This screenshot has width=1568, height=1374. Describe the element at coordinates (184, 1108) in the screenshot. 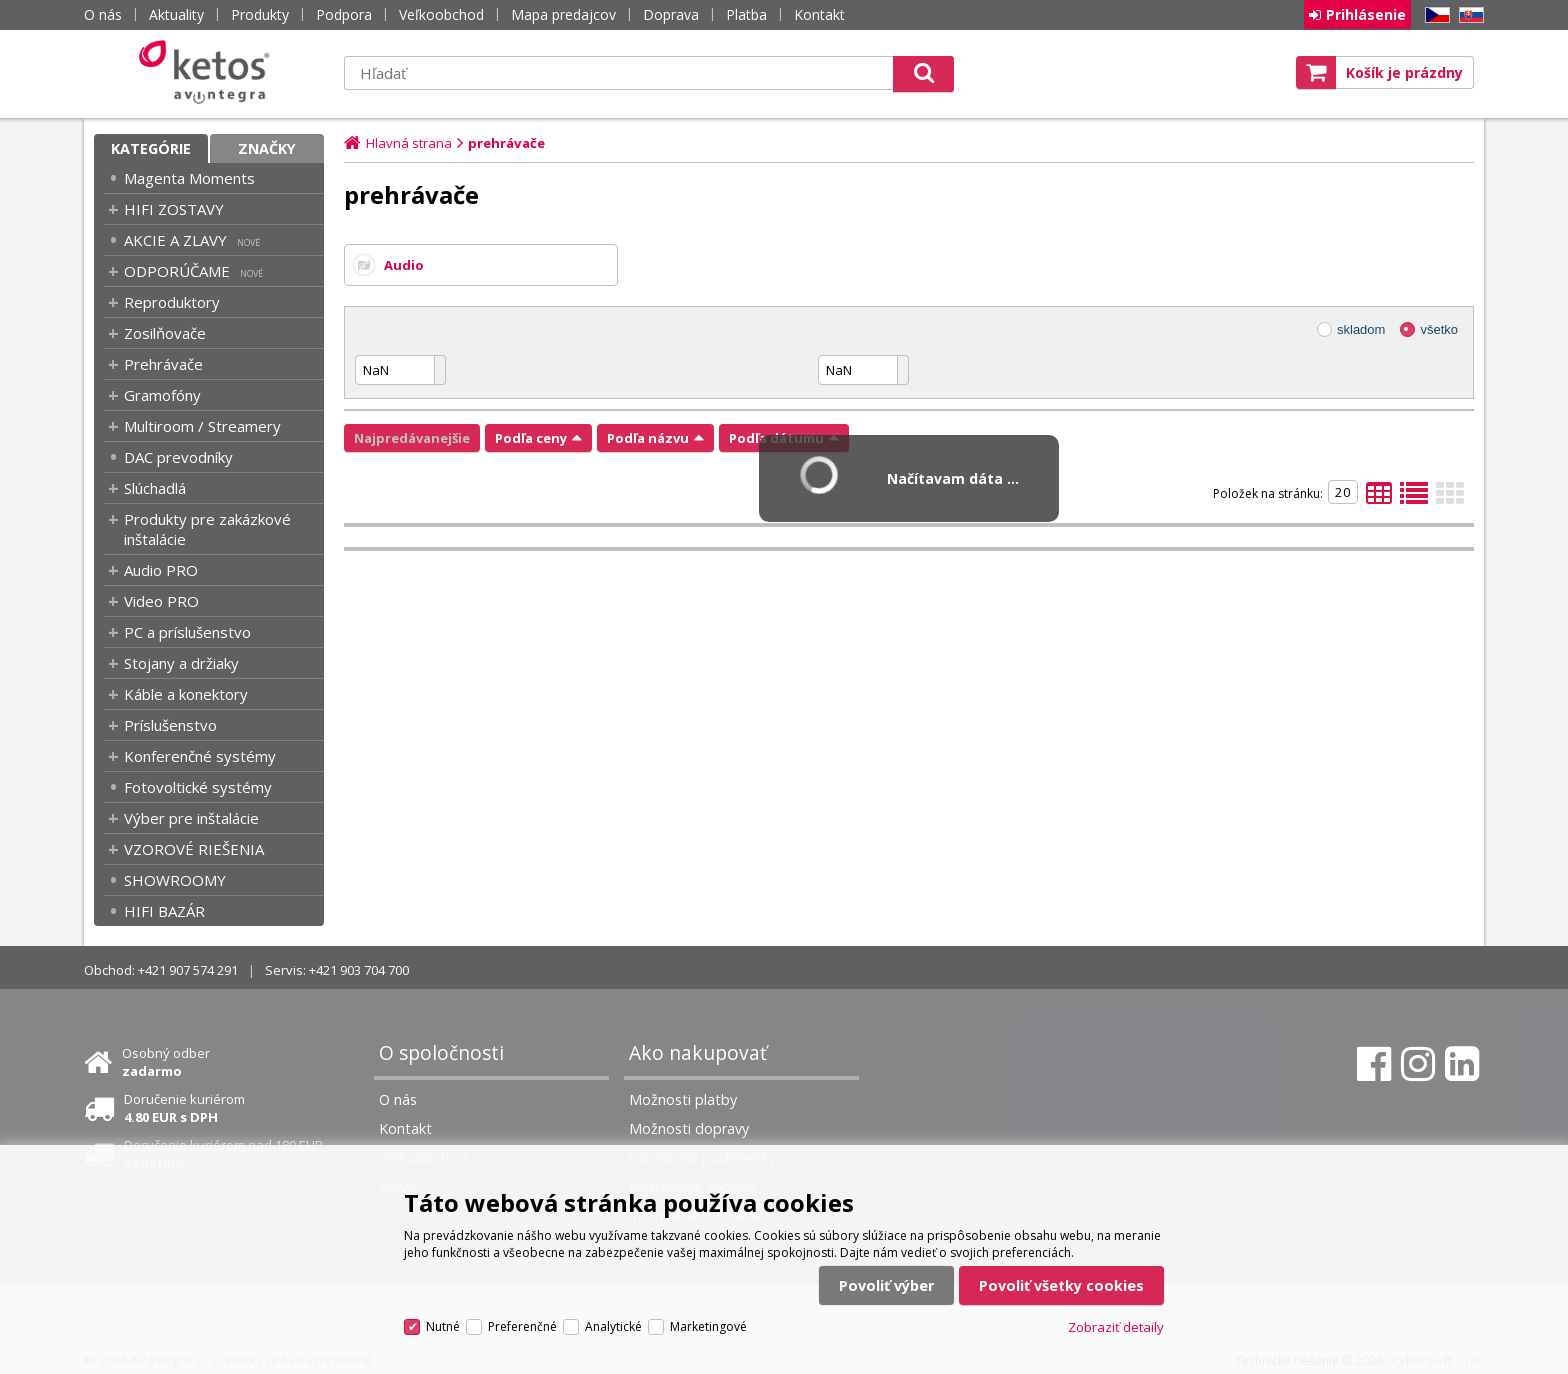

I see `Doručenie kuriérom` at that location.